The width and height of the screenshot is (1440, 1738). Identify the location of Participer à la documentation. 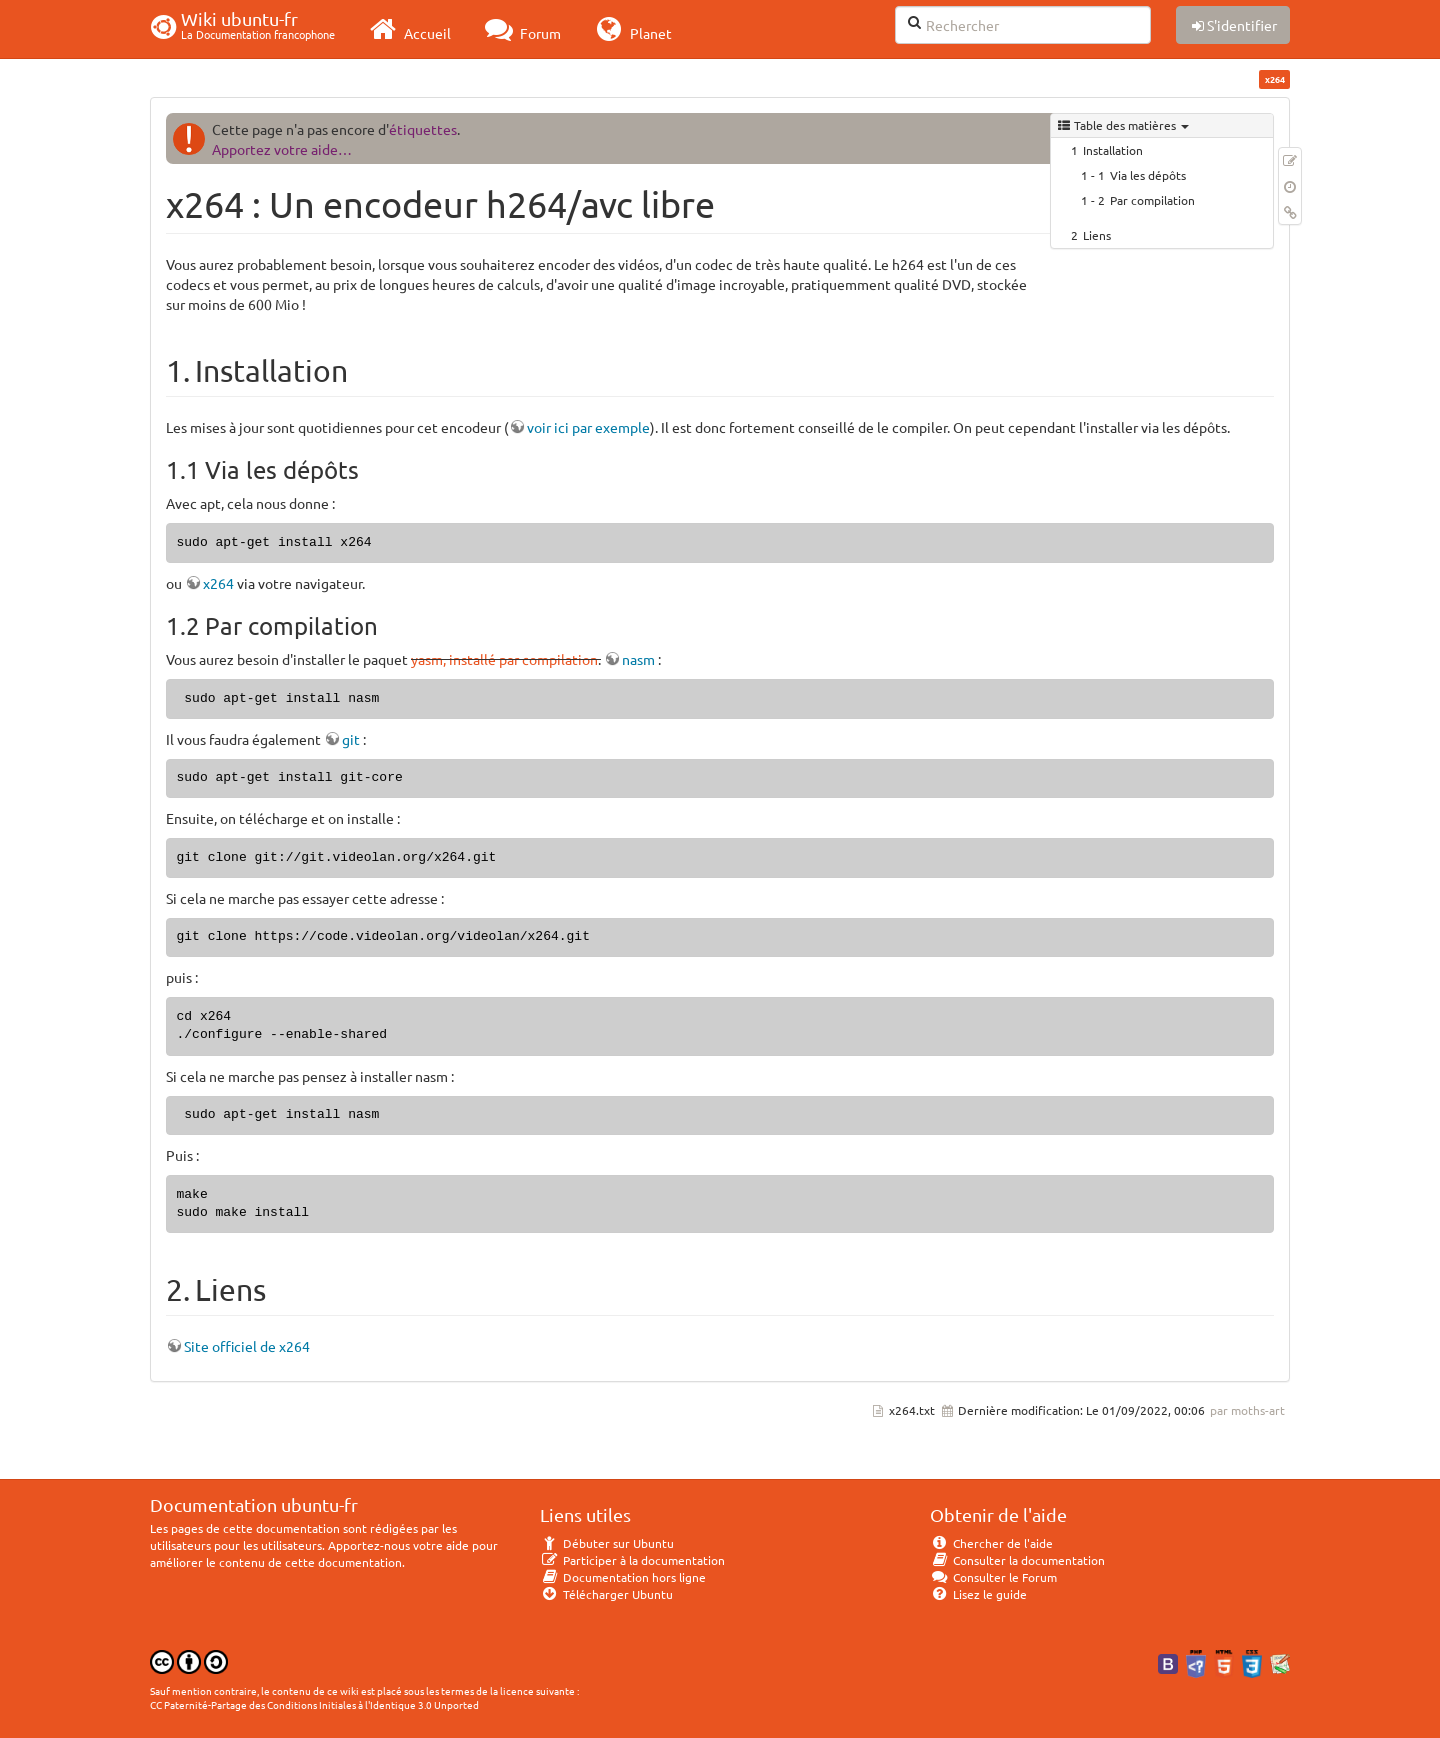
(632, 1560).